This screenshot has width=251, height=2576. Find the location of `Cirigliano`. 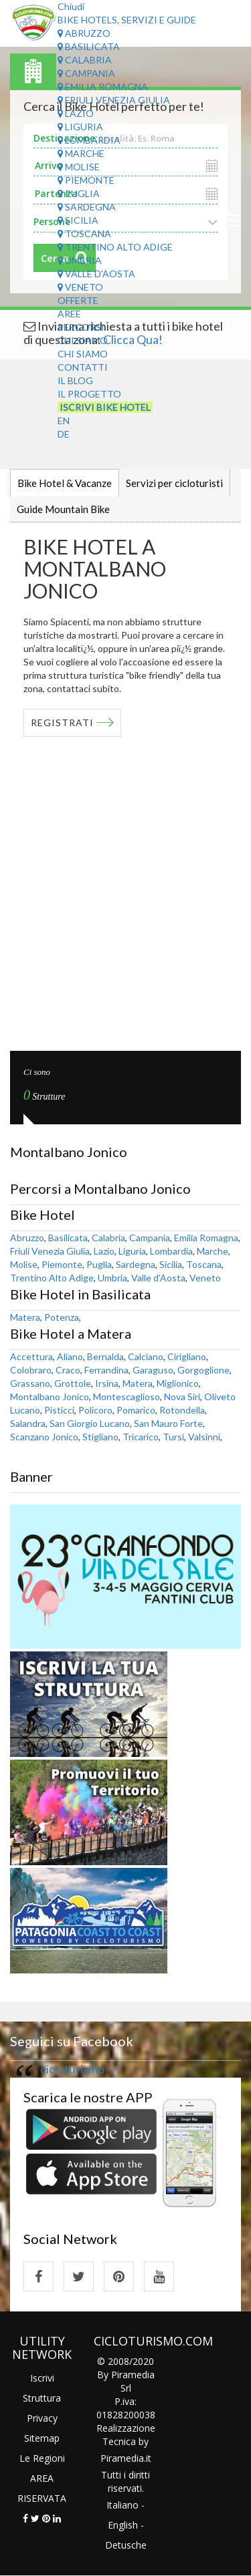

Cirigliano is located at coordinates (186, 1356).